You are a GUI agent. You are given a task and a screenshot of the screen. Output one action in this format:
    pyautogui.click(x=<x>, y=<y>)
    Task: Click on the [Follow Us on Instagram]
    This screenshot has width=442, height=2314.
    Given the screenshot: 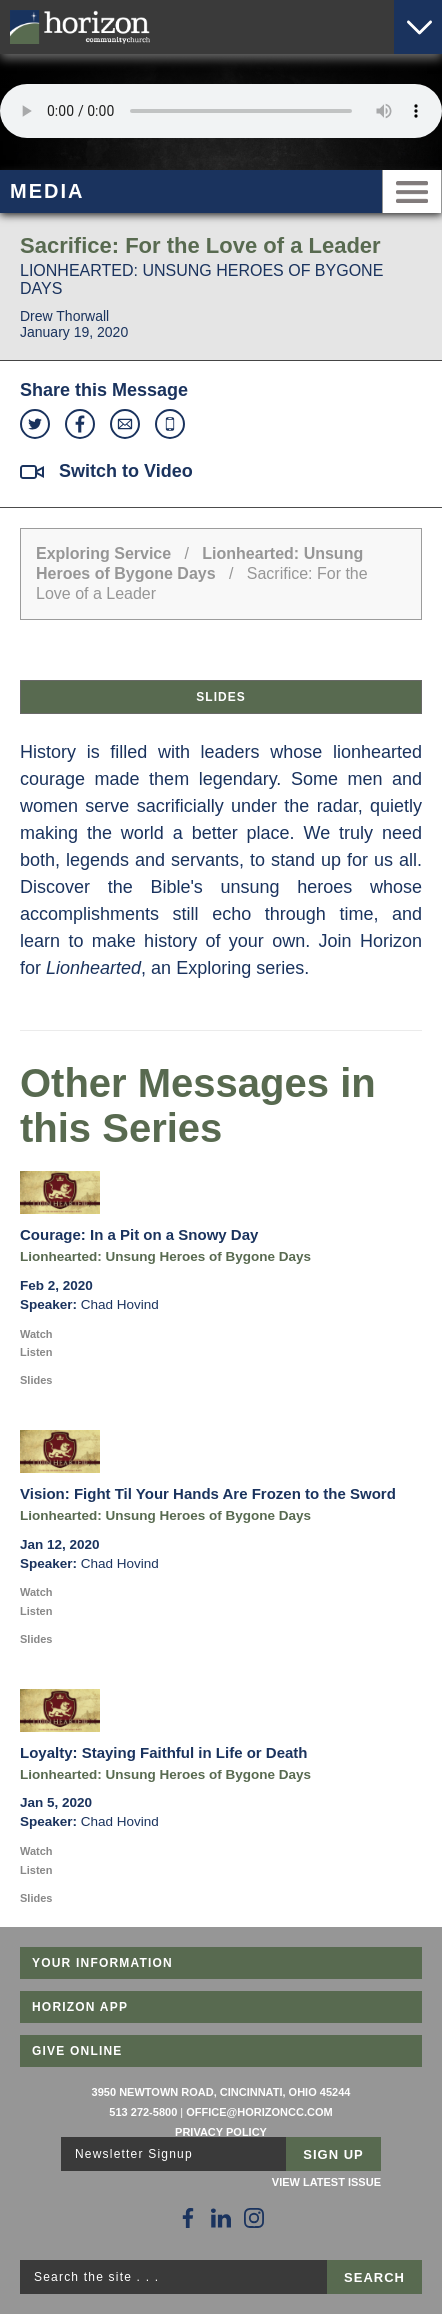 What is the action you would take?
    pyautogui.click(x=254, y=2218)
    